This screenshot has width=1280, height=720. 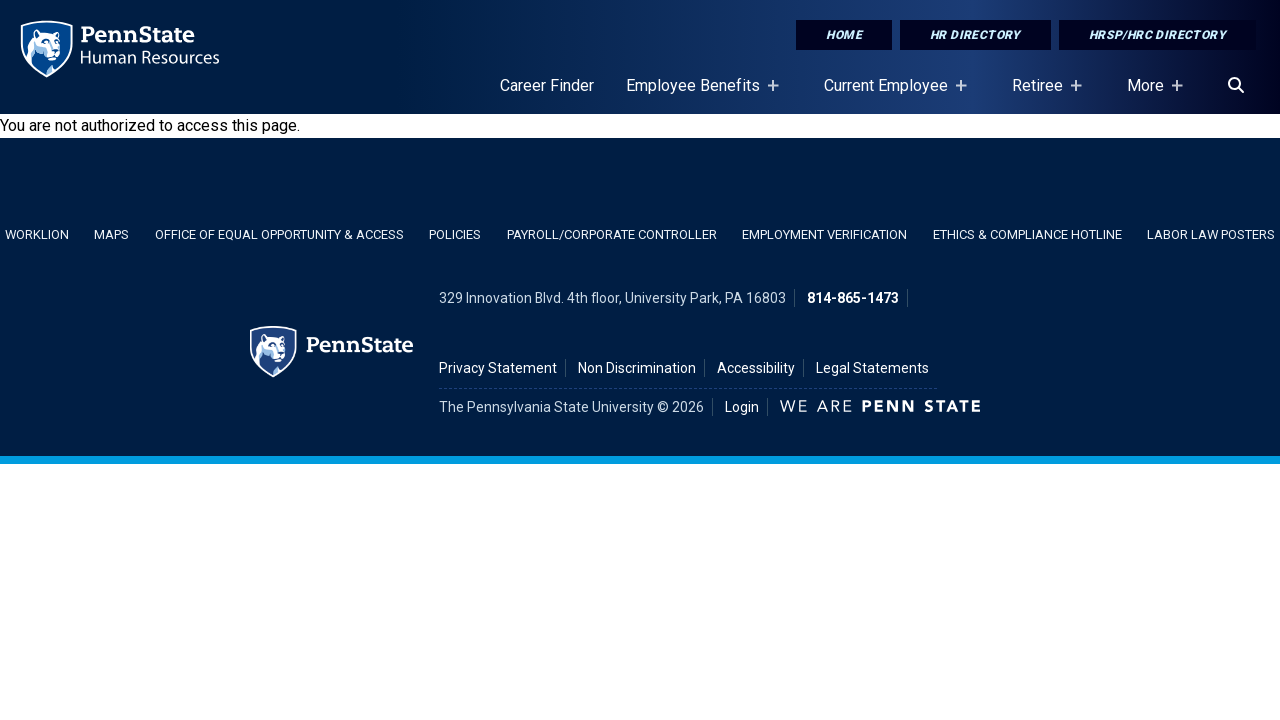 What do you see at coordinates (844, 35) in the screenshot?
I see `Home` at bounding box center [844, 35].